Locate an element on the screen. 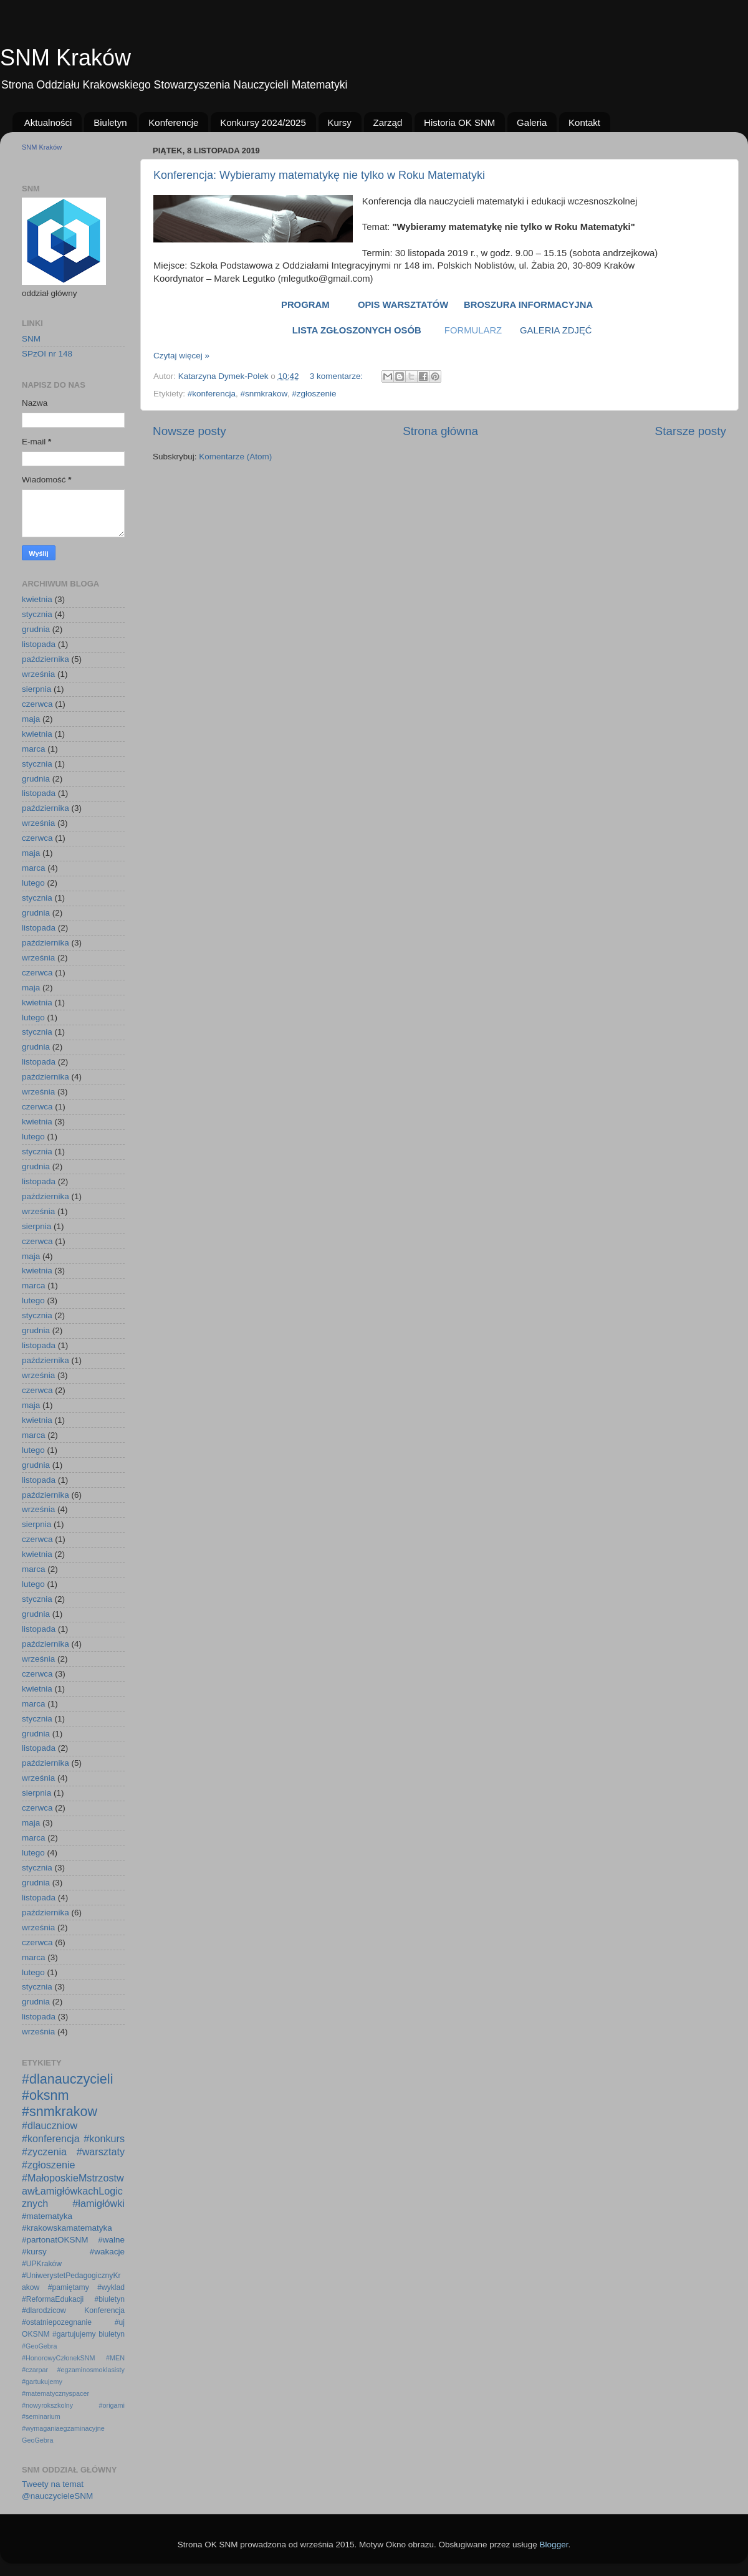 This screenshot has height=2576, width=748. #dlauczniow is located at coordinates (49, 2125).